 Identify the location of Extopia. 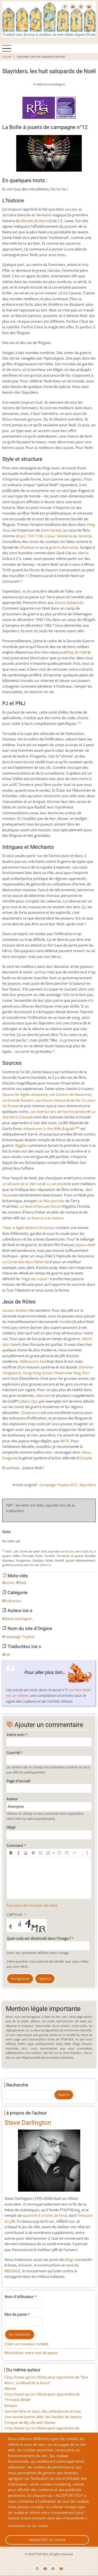
(10, 2405).